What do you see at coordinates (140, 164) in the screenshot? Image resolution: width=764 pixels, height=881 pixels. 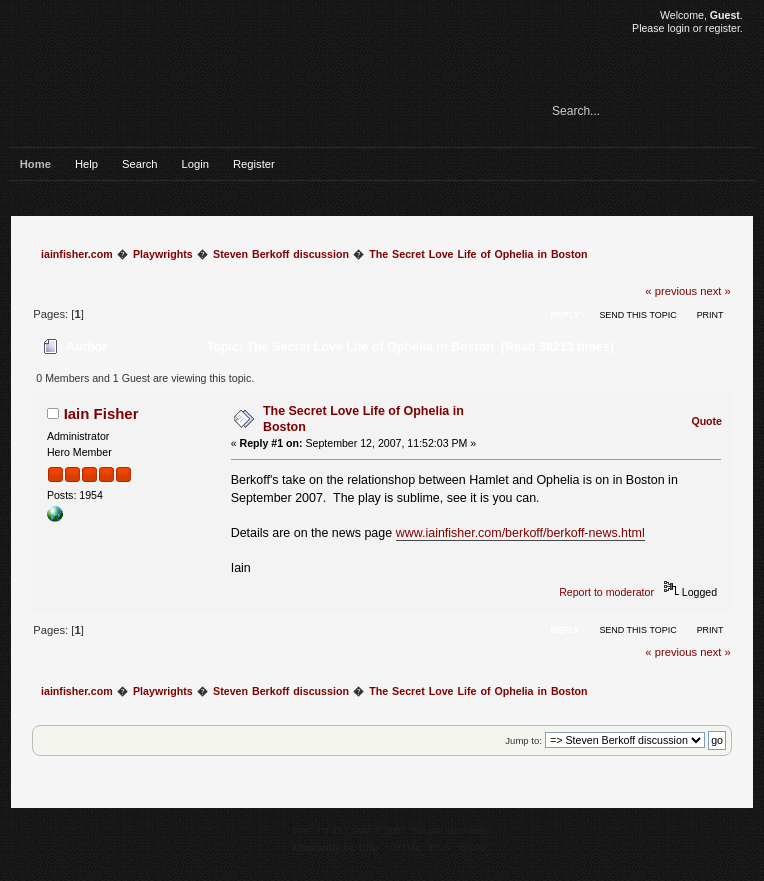 I see `Search` at bounding box center [140, 164].